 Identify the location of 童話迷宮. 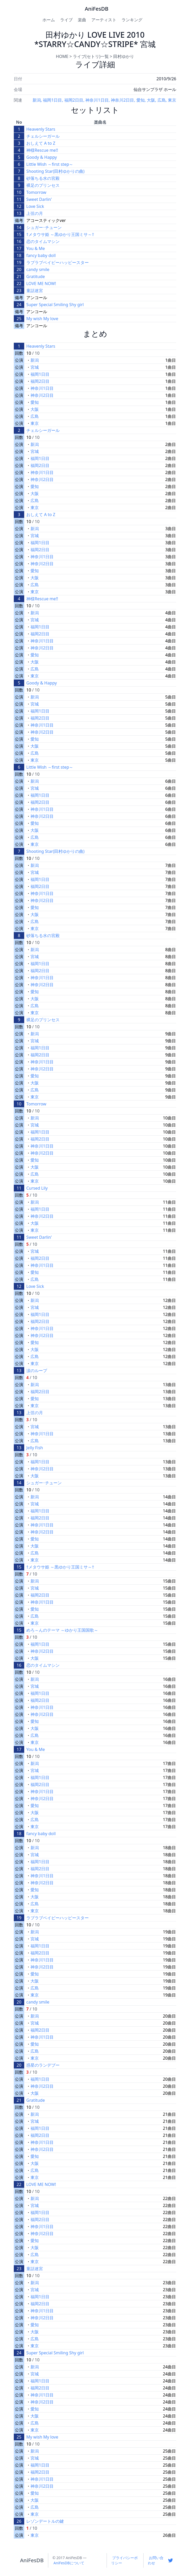
(34, 290).